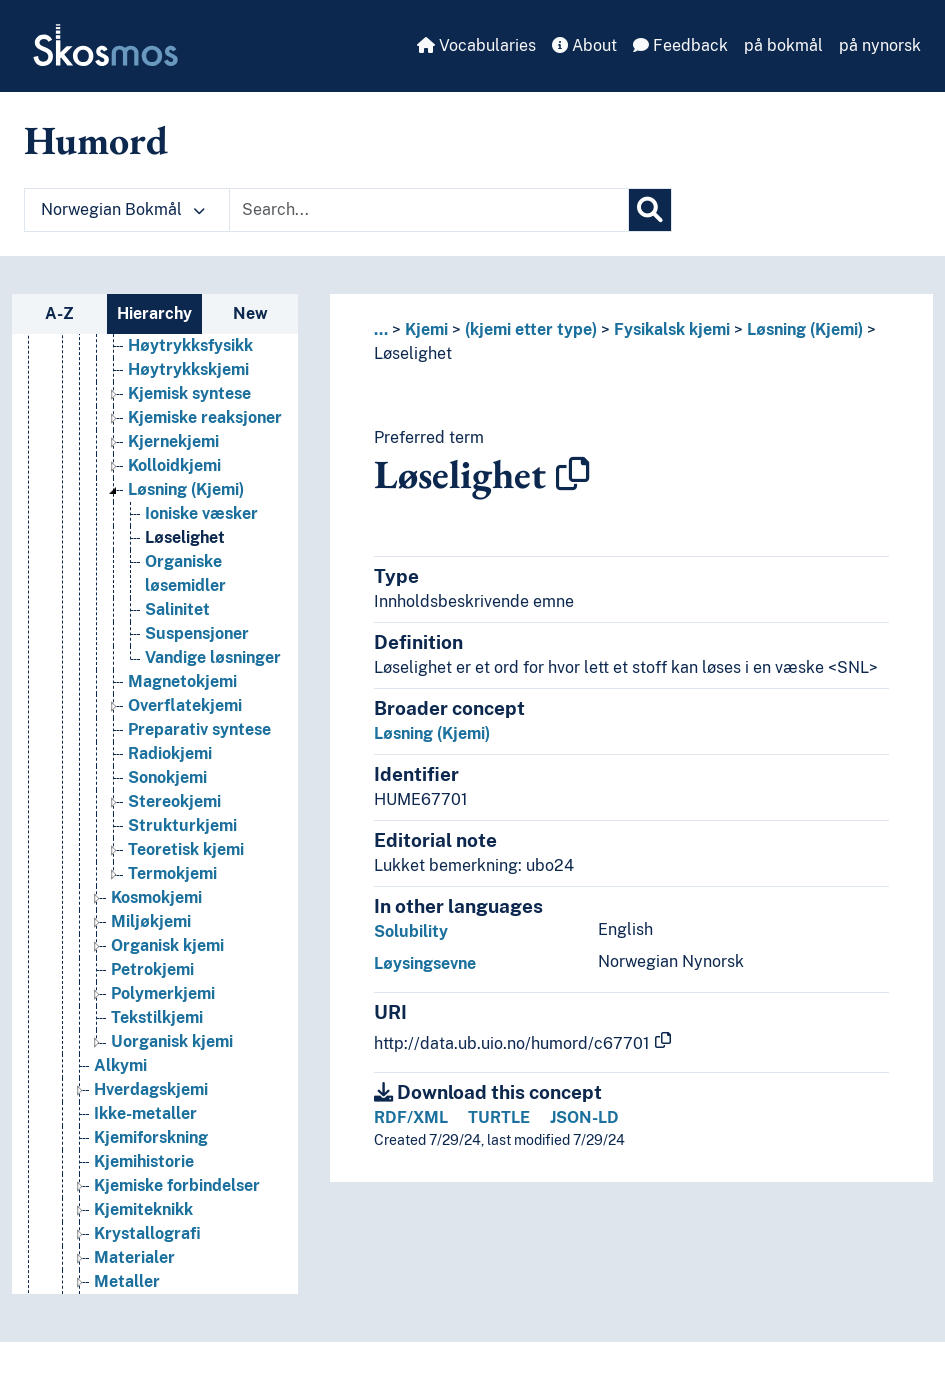  What do you see at coordinates (411, 1117) in the screenshot?
I see `RDF/XML` at bounding box center [411, 1117].